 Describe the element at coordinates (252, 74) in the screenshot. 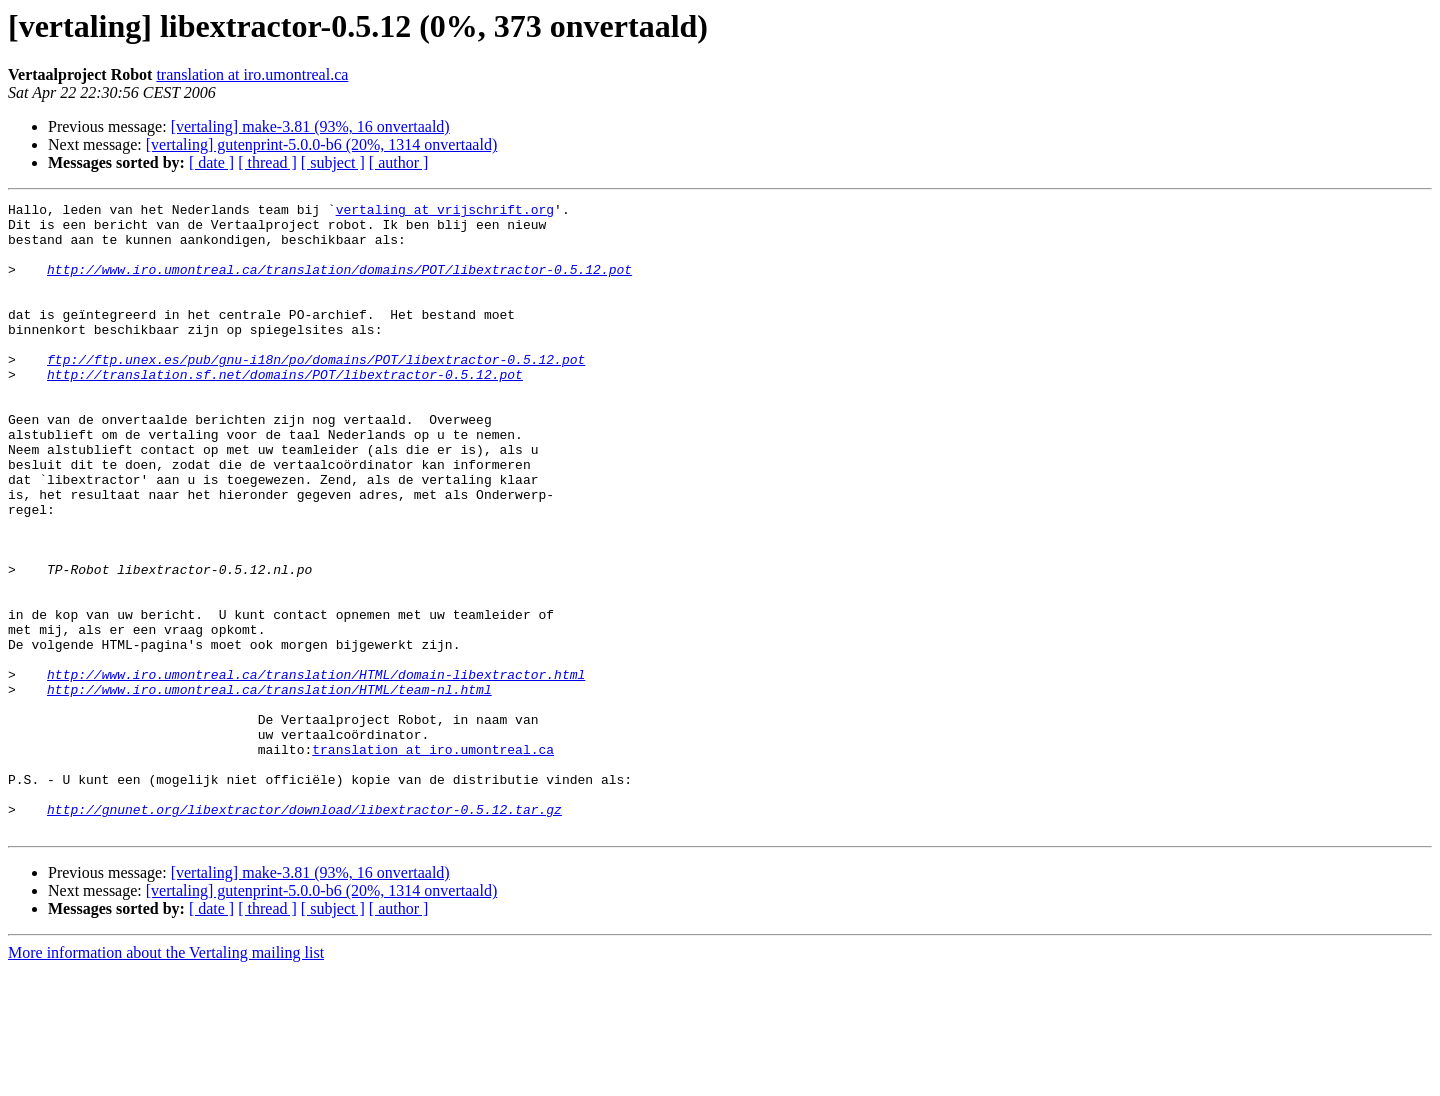

I see `translation at iro.umontreal.ca` at that location.